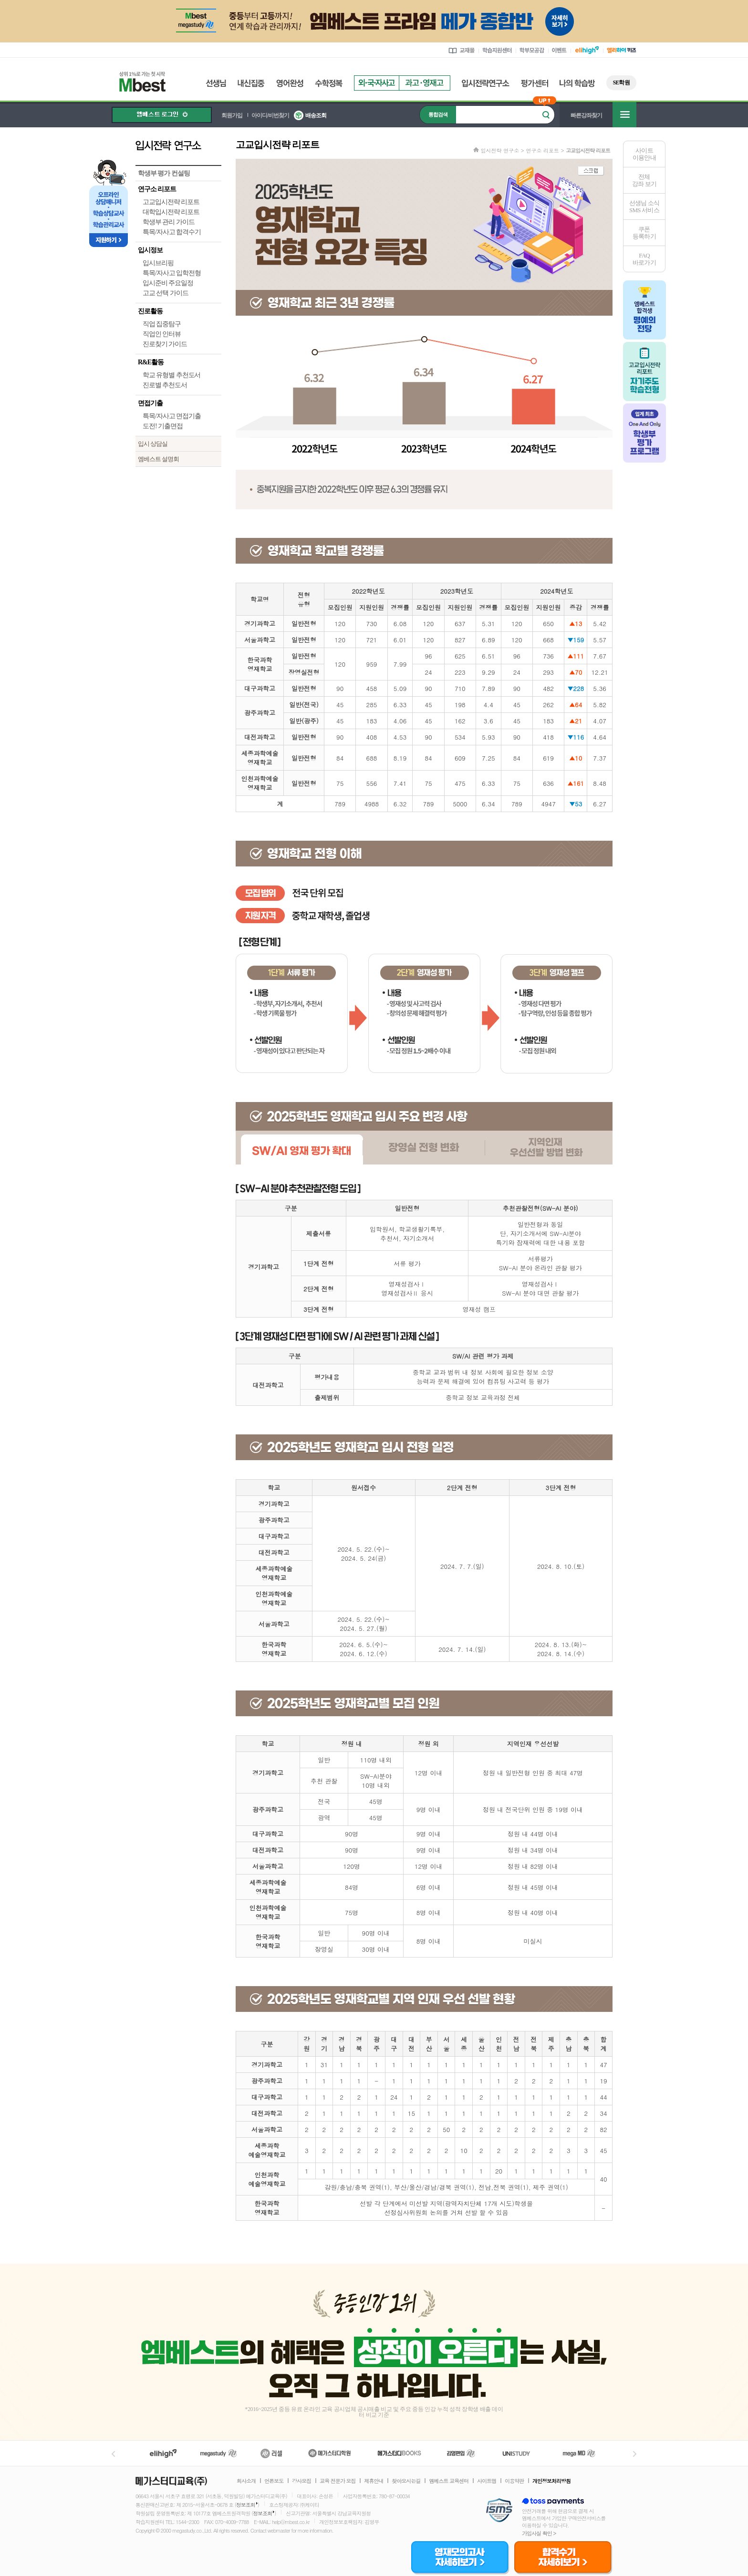 This screenshot has height=2576, width=748. I want to click on 메가스터디, so click(218, 2453).